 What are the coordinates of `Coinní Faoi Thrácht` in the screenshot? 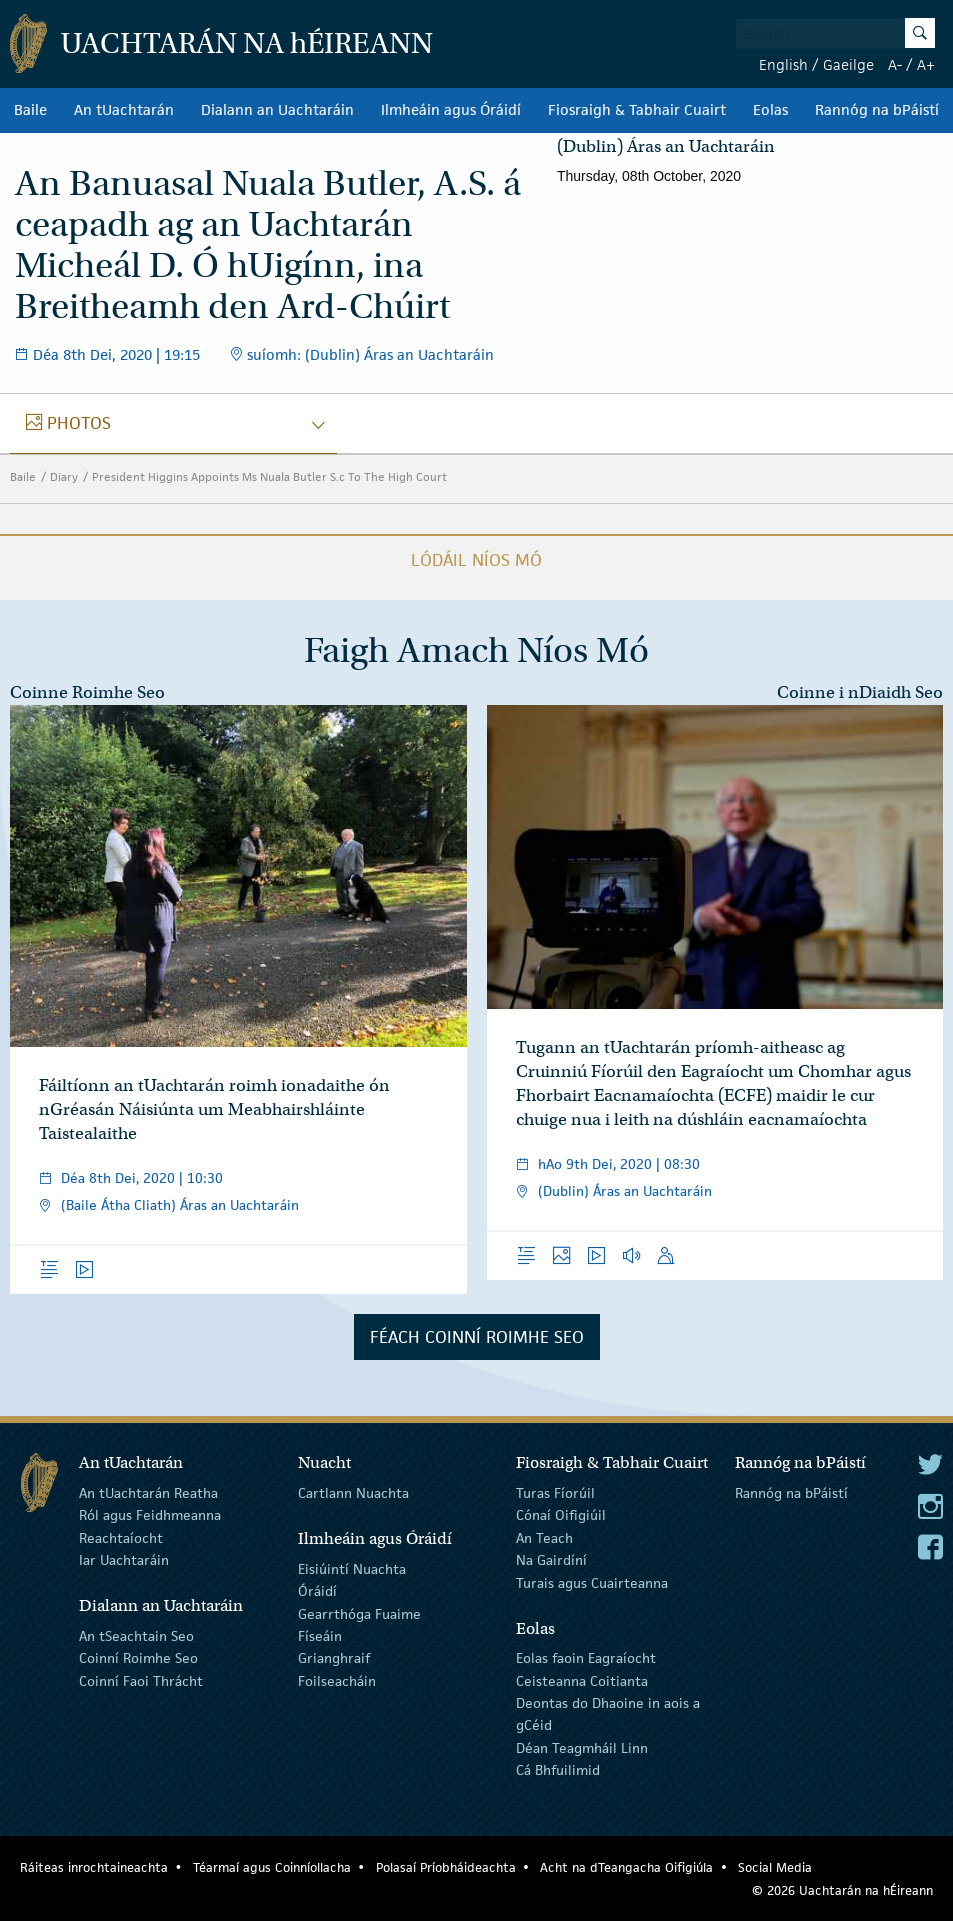 It's located at (141, 1680).